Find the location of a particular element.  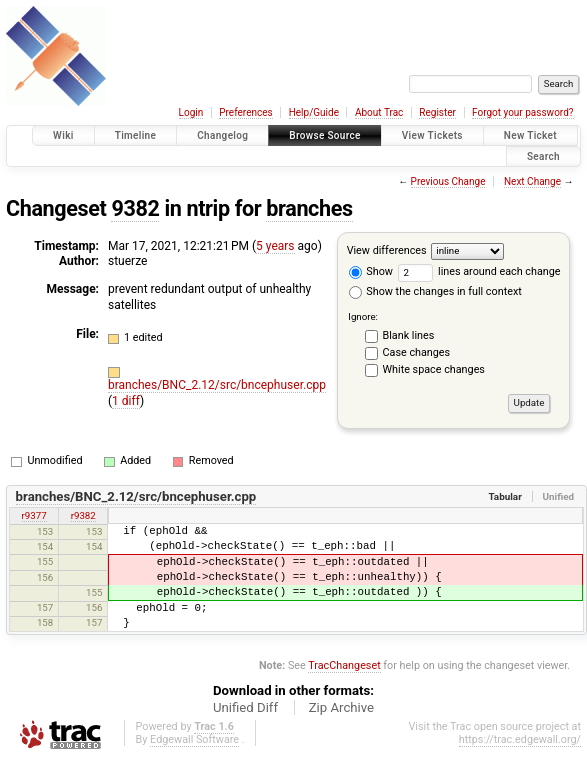

Show is located at coordinates (371, 271).